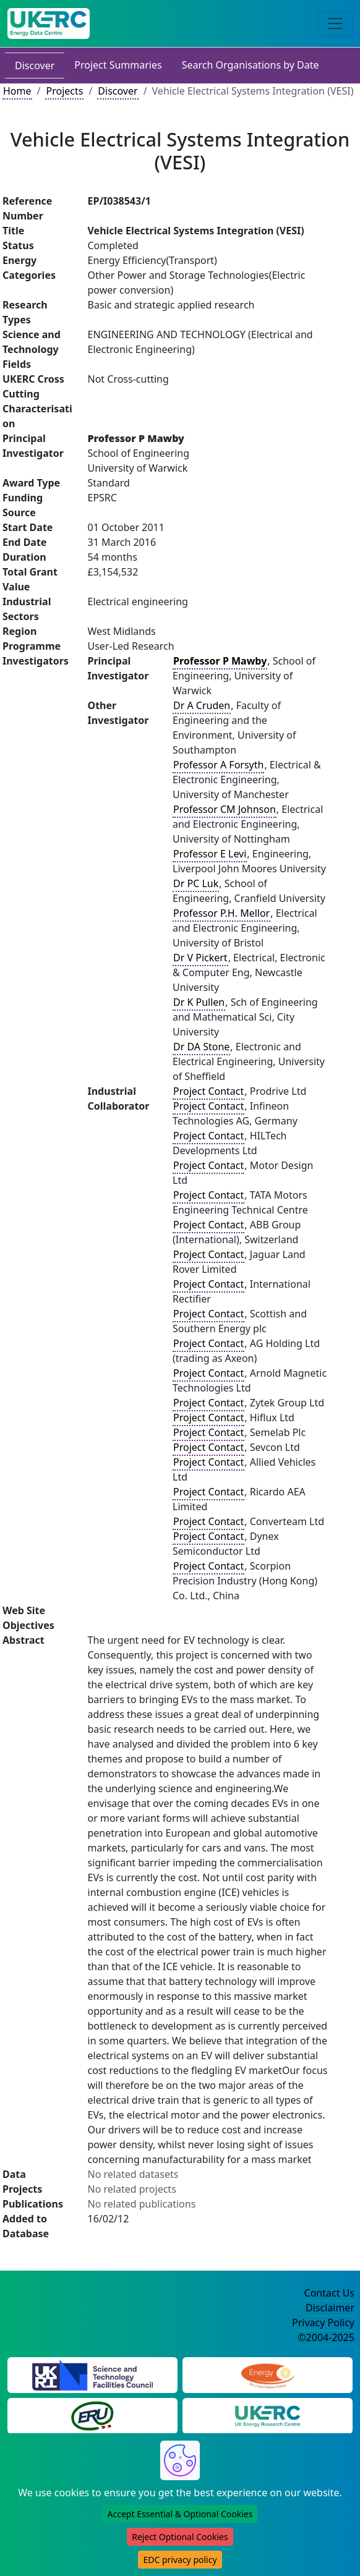 Image resolution: width=360 pixels, height=2576 pixels. I want to click on Disclaimer, so click(330, 2308).